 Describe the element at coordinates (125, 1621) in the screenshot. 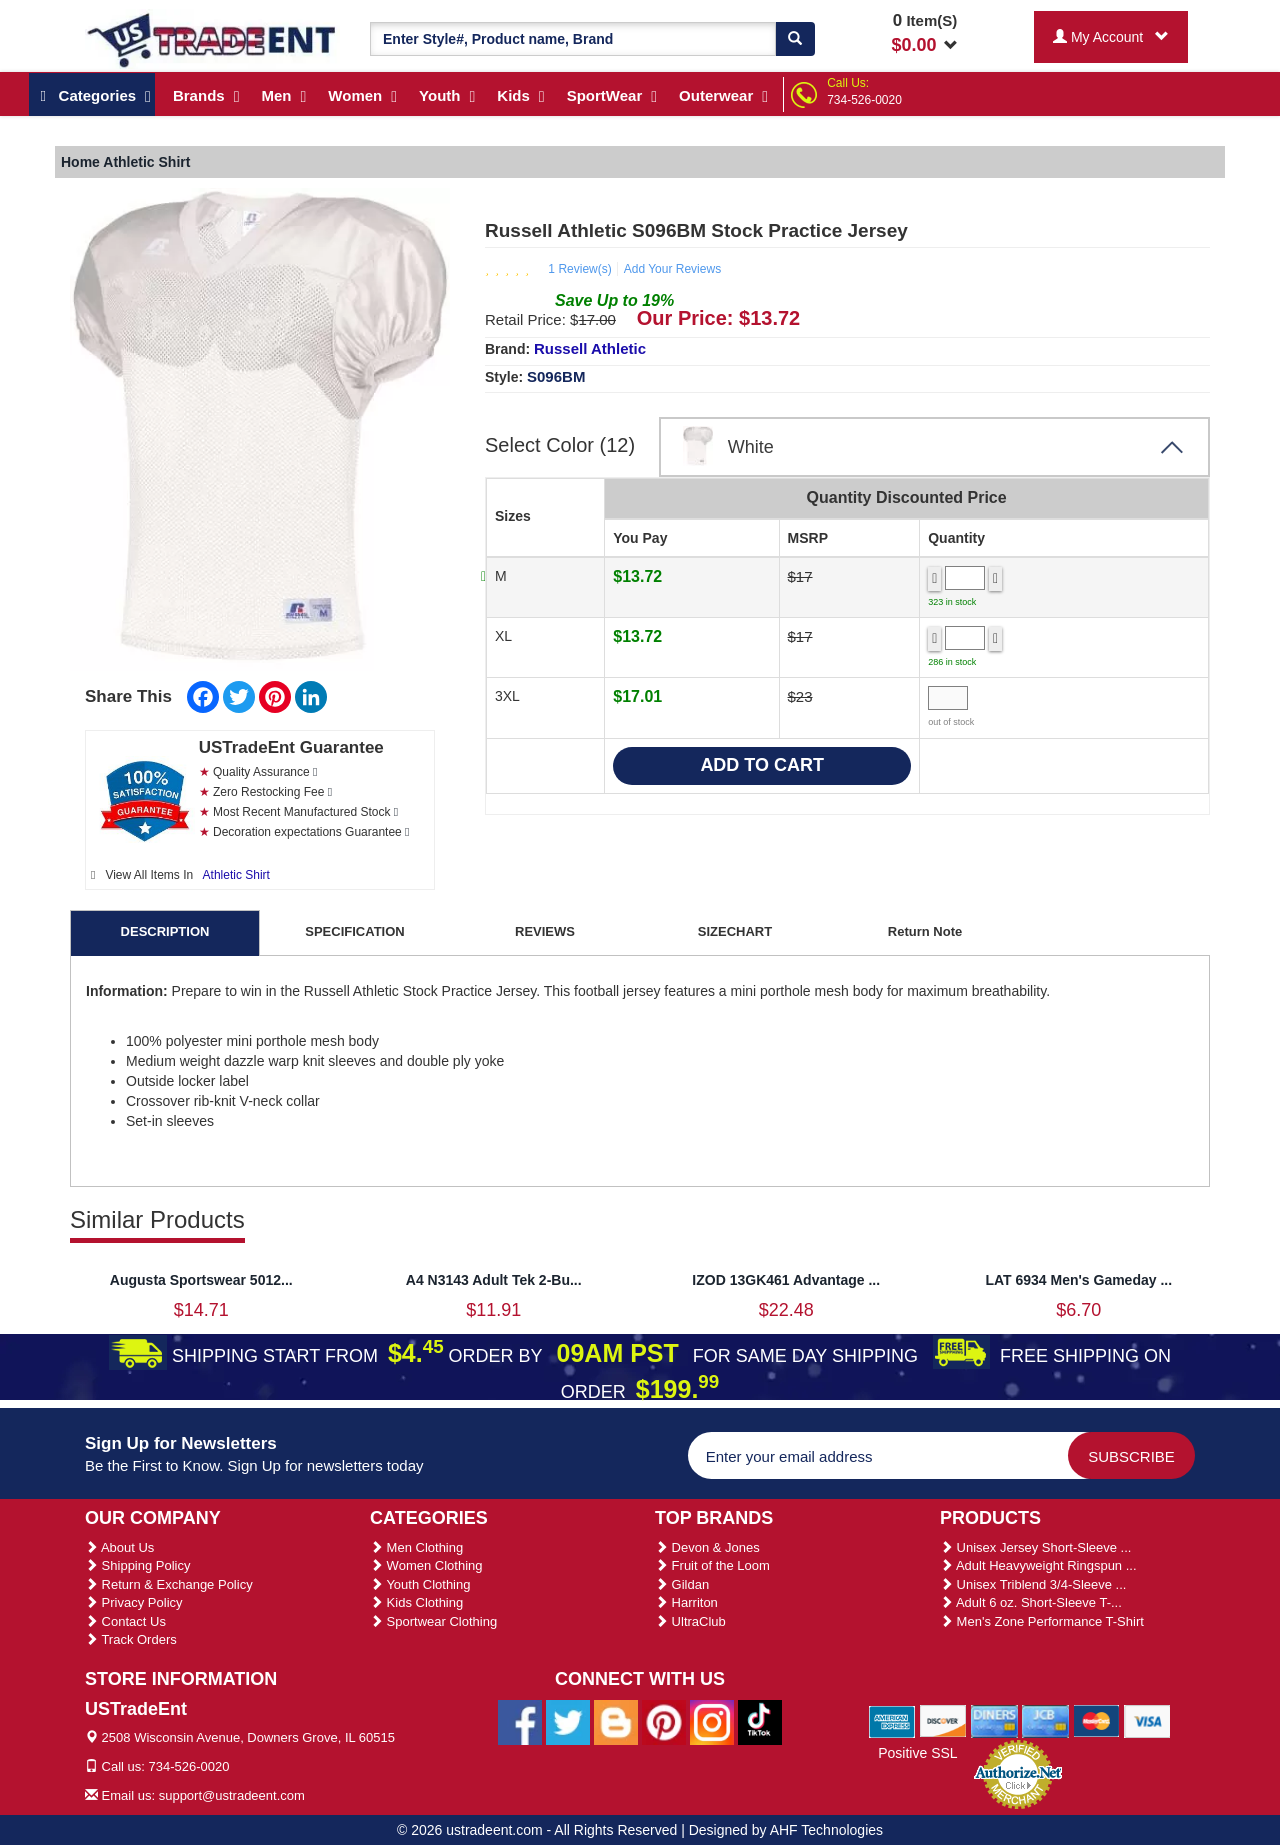

I see `Contact Us` at that location.